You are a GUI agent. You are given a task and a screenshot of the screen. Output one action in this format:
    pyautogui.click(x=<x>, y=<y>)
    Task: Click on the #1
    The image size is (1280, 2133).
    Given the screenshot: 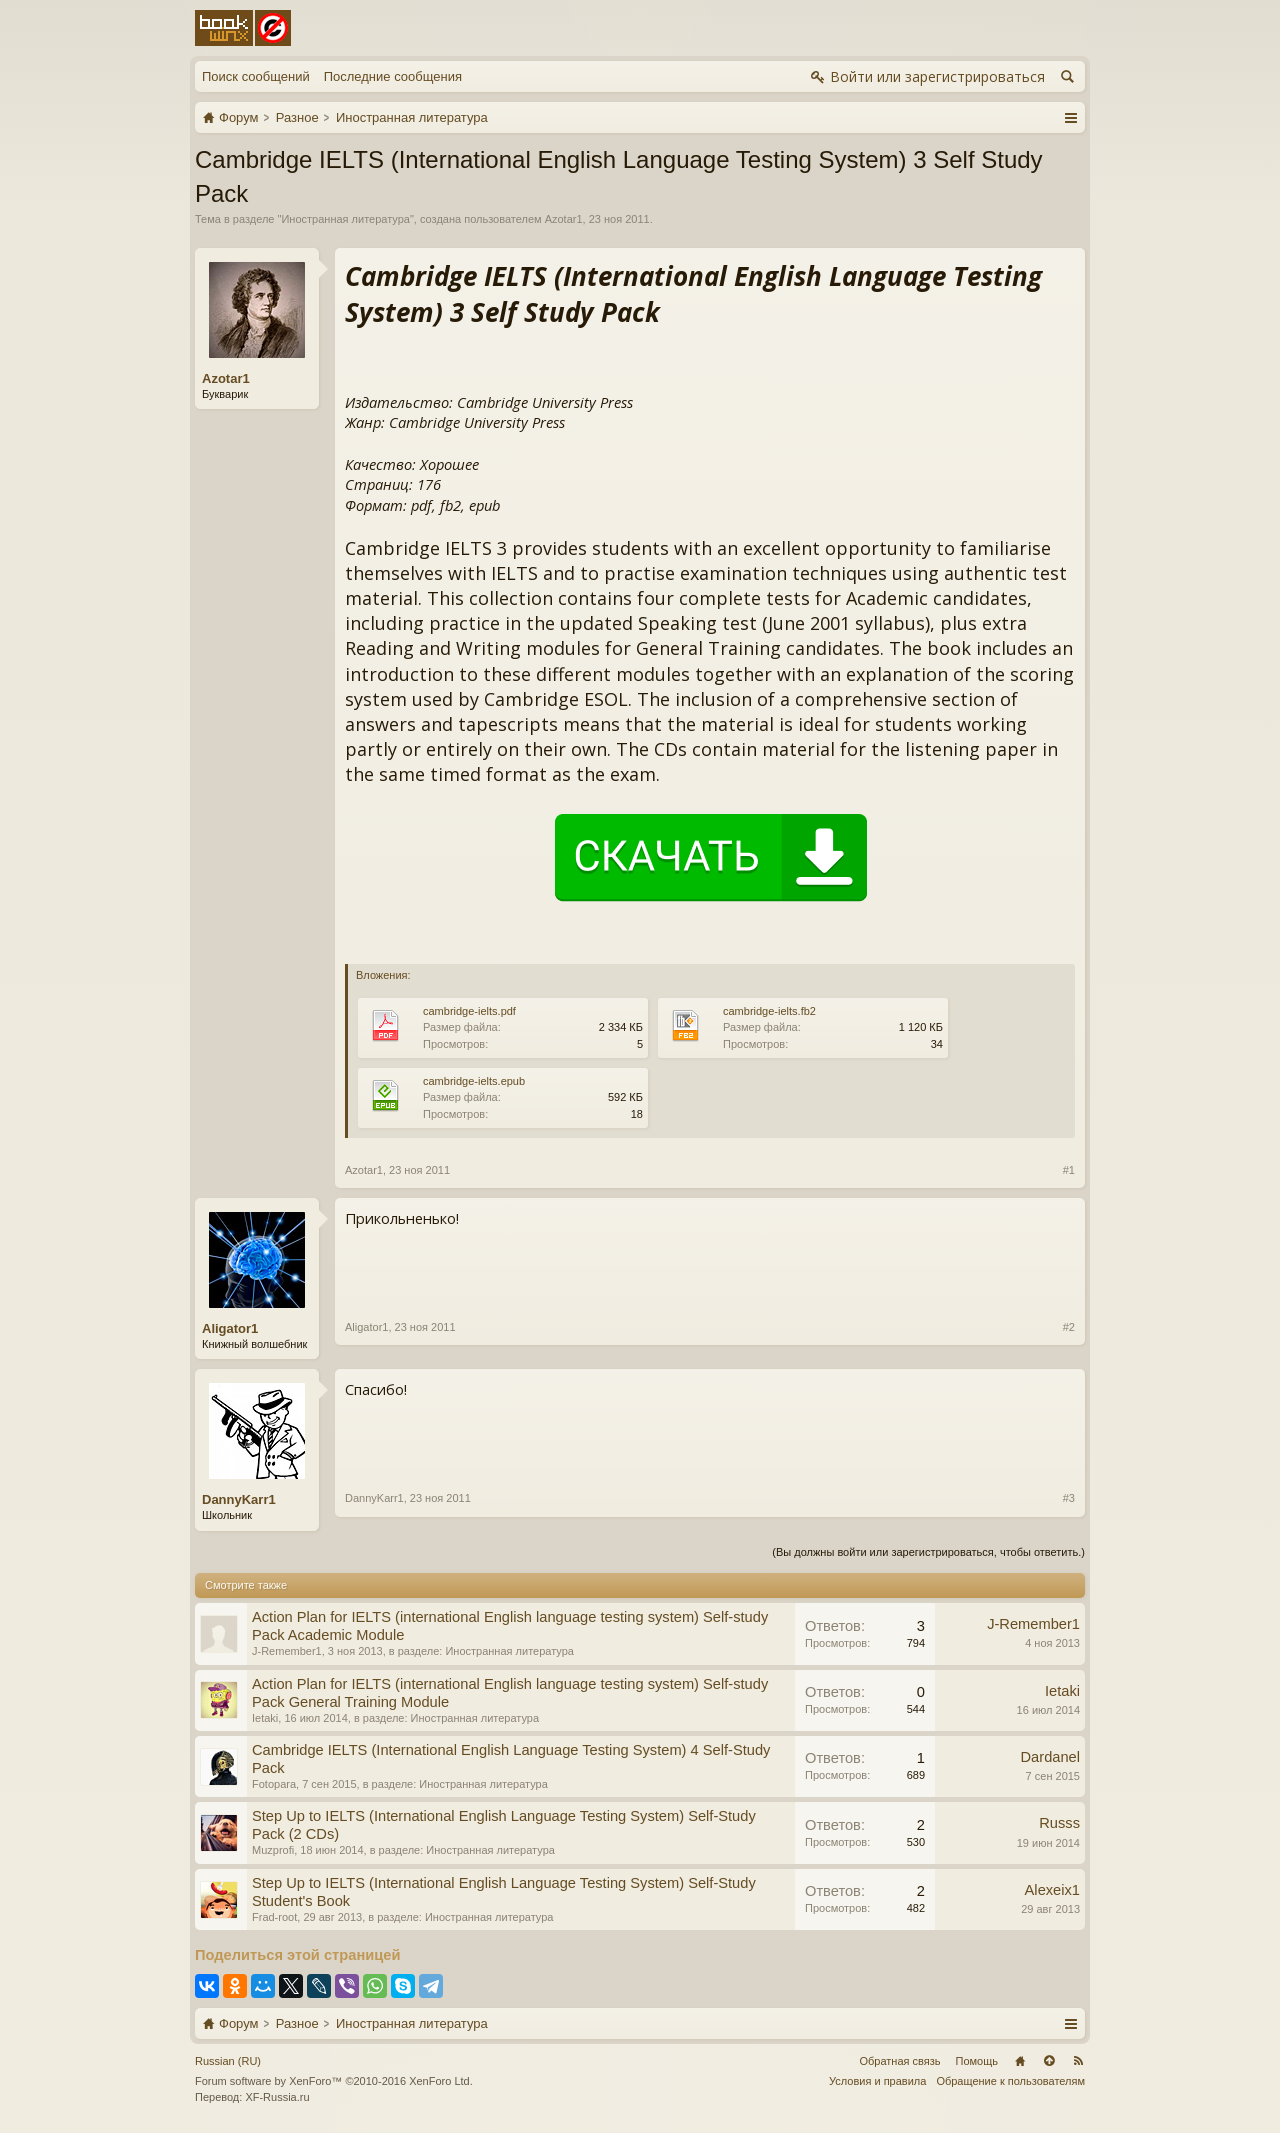 What is the action you would take?
    pyautogui.click(x=1069, y=1170)
    